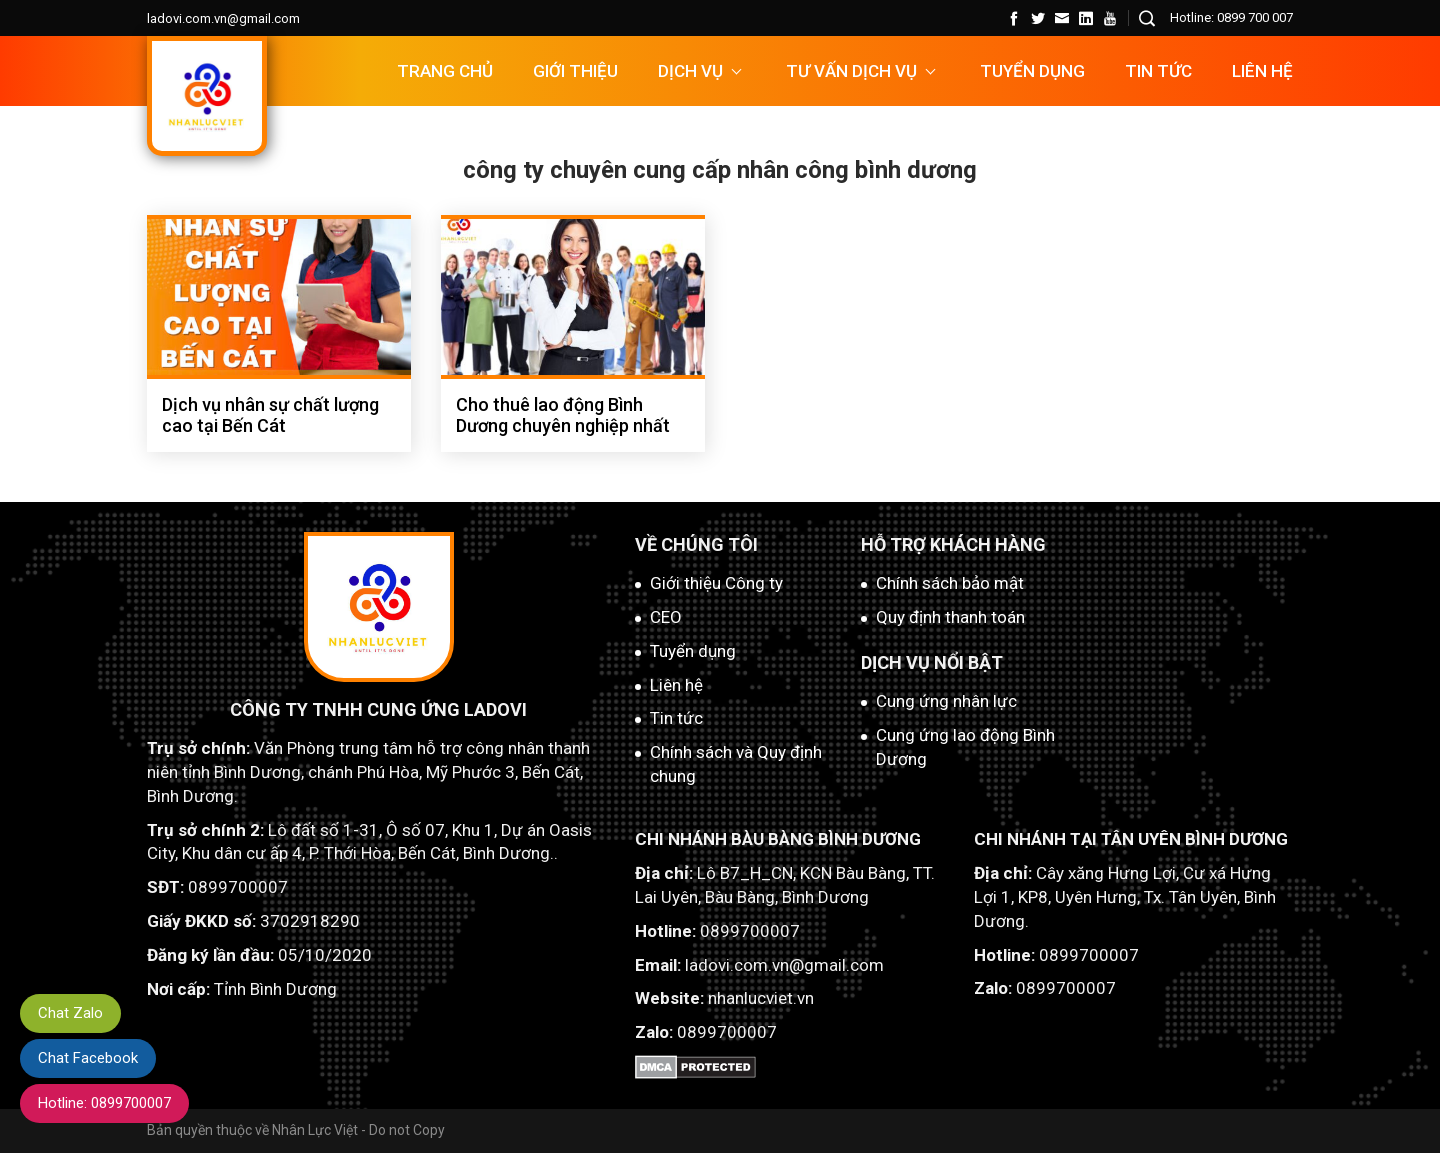  Describe the element at coordinates (693, 651) in the screenshot. I see `Tuyển dụng` at that location.